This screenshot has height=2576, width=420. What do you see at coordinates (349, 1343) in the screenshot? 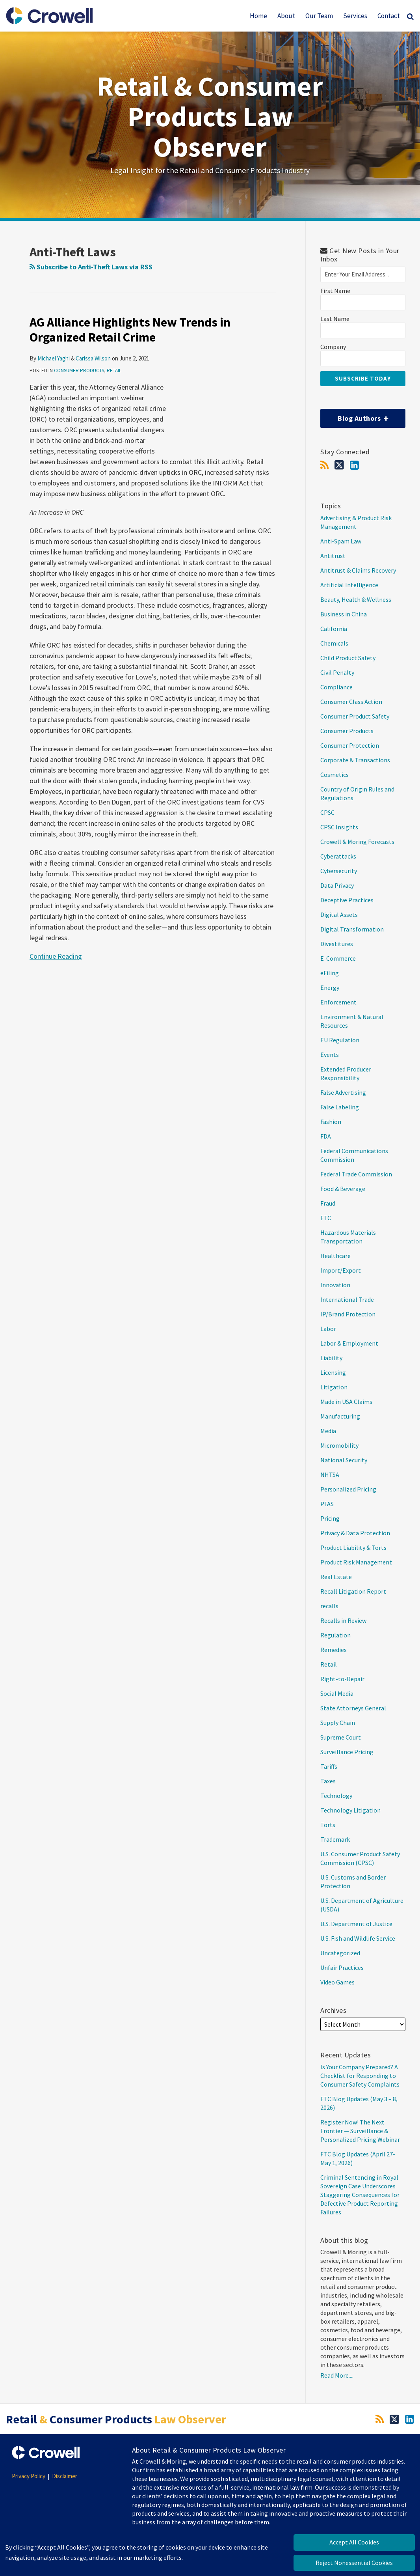
I see `Labor & Employment` at bounding box center [349, 1343].